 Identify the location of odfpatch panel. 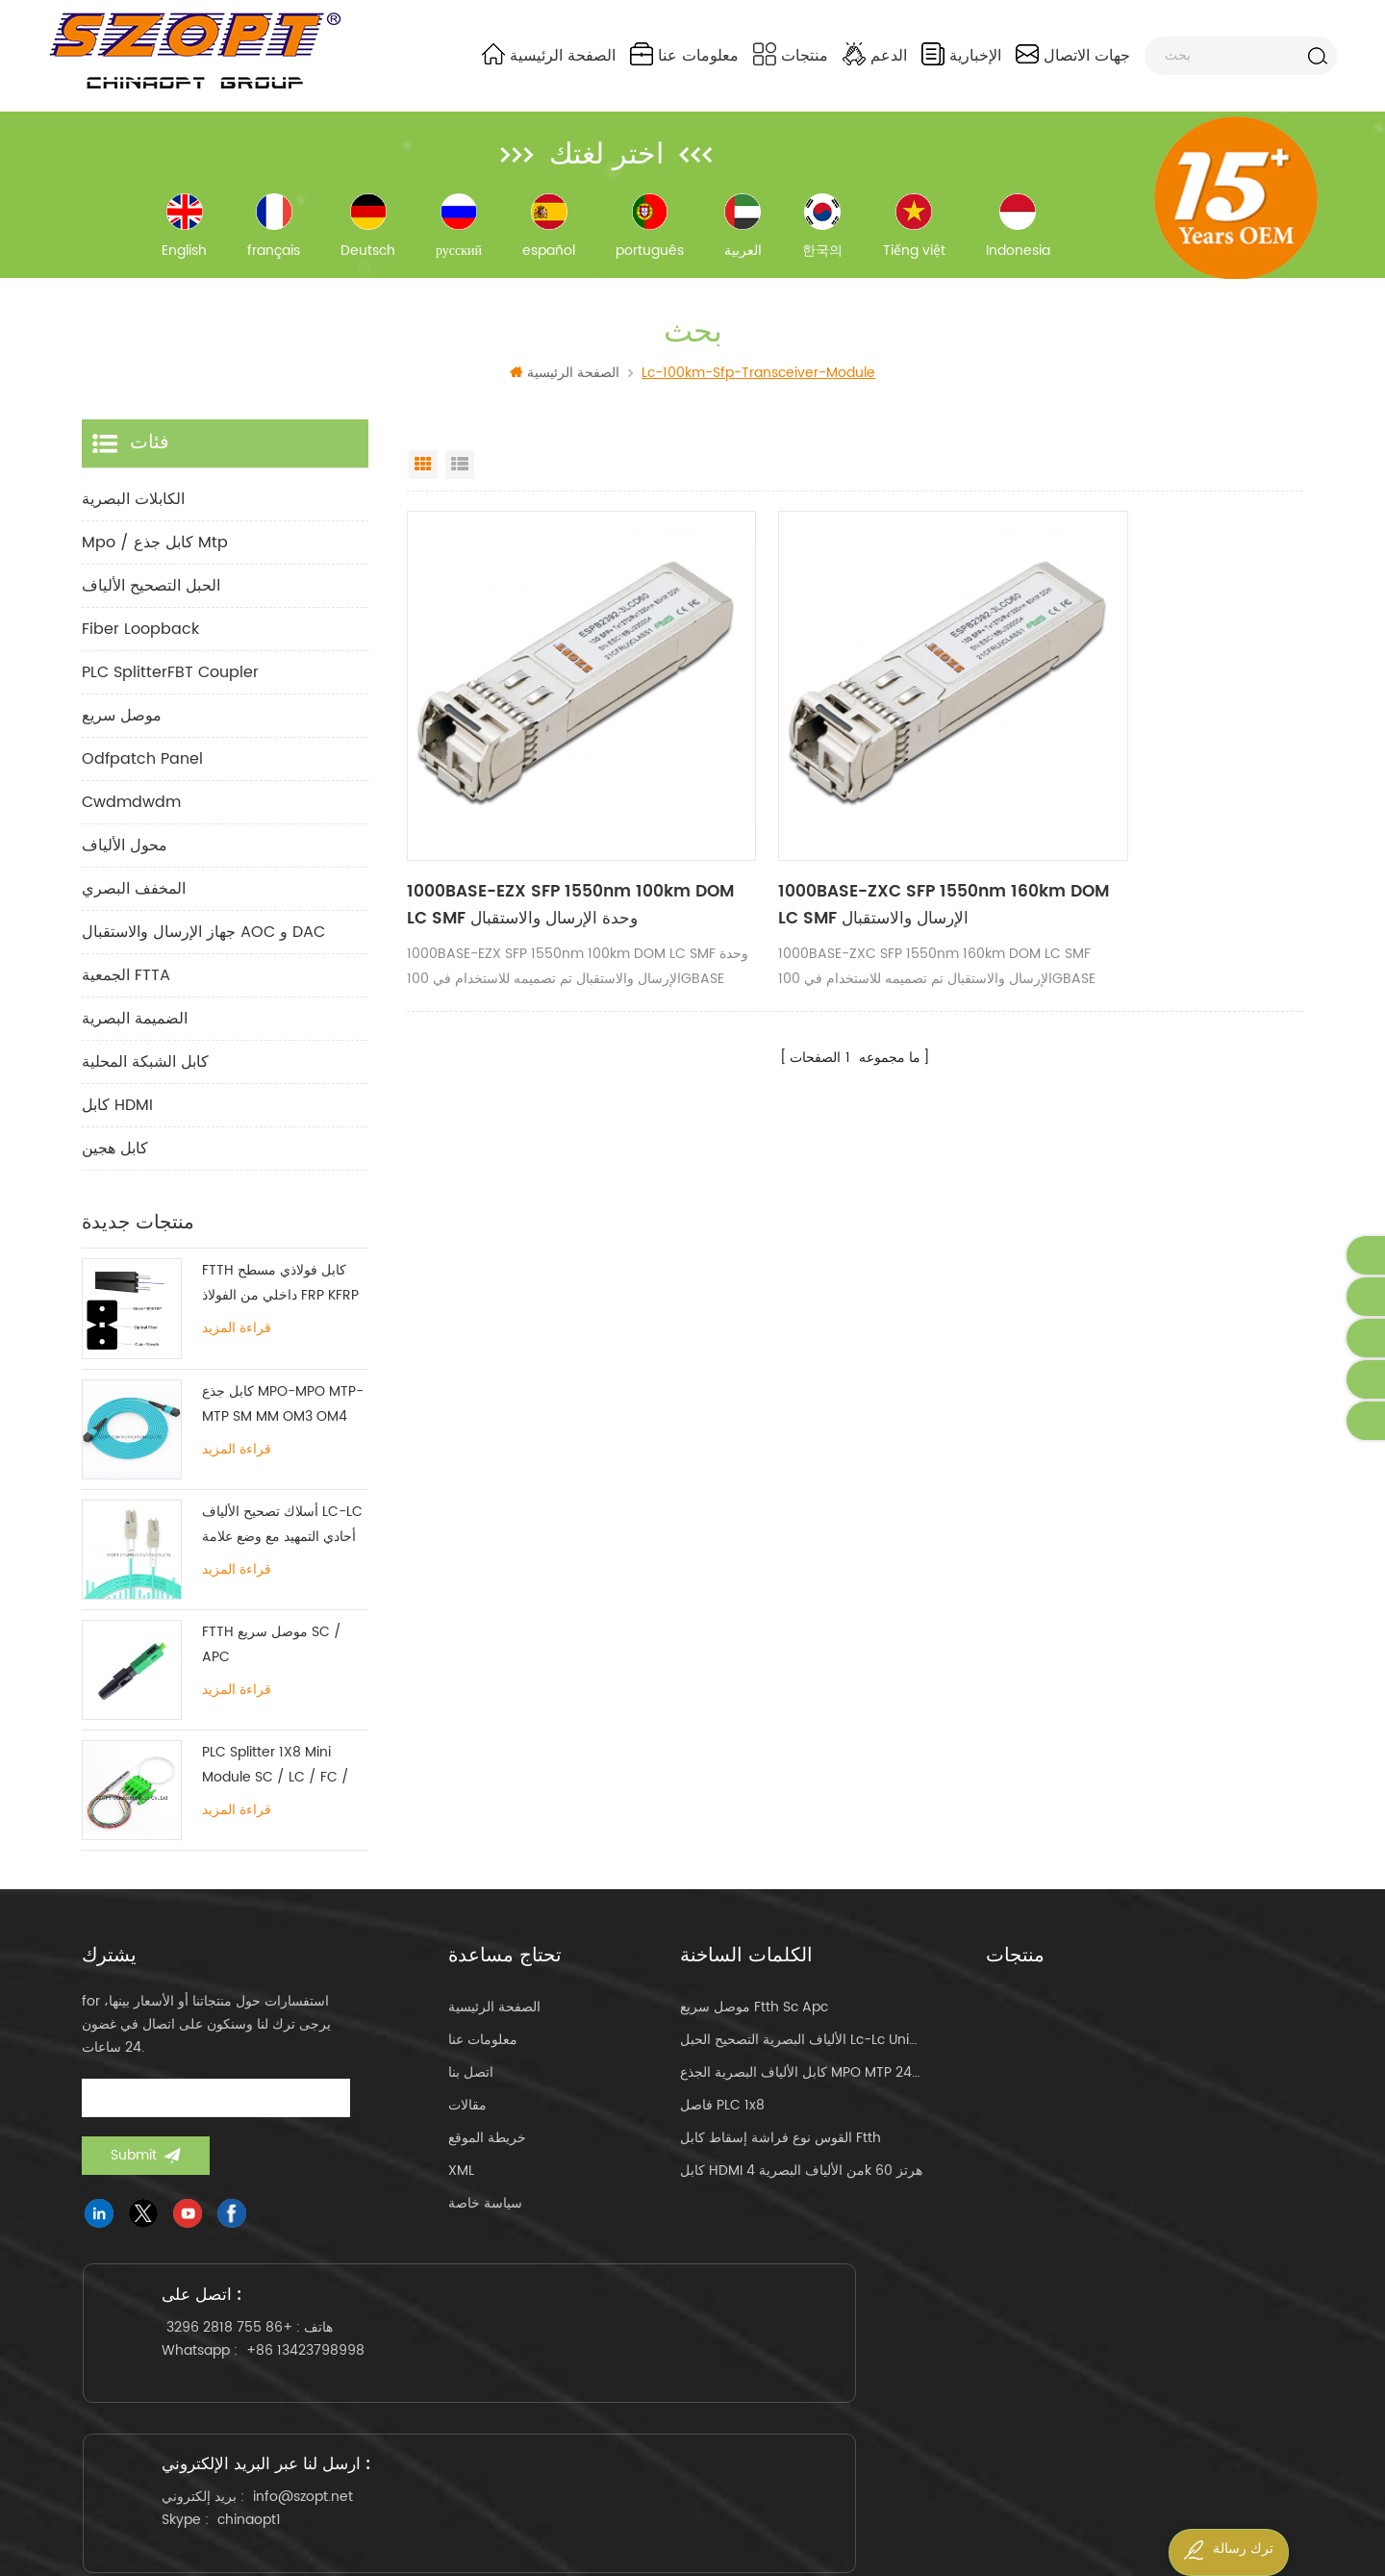
(142, 777).